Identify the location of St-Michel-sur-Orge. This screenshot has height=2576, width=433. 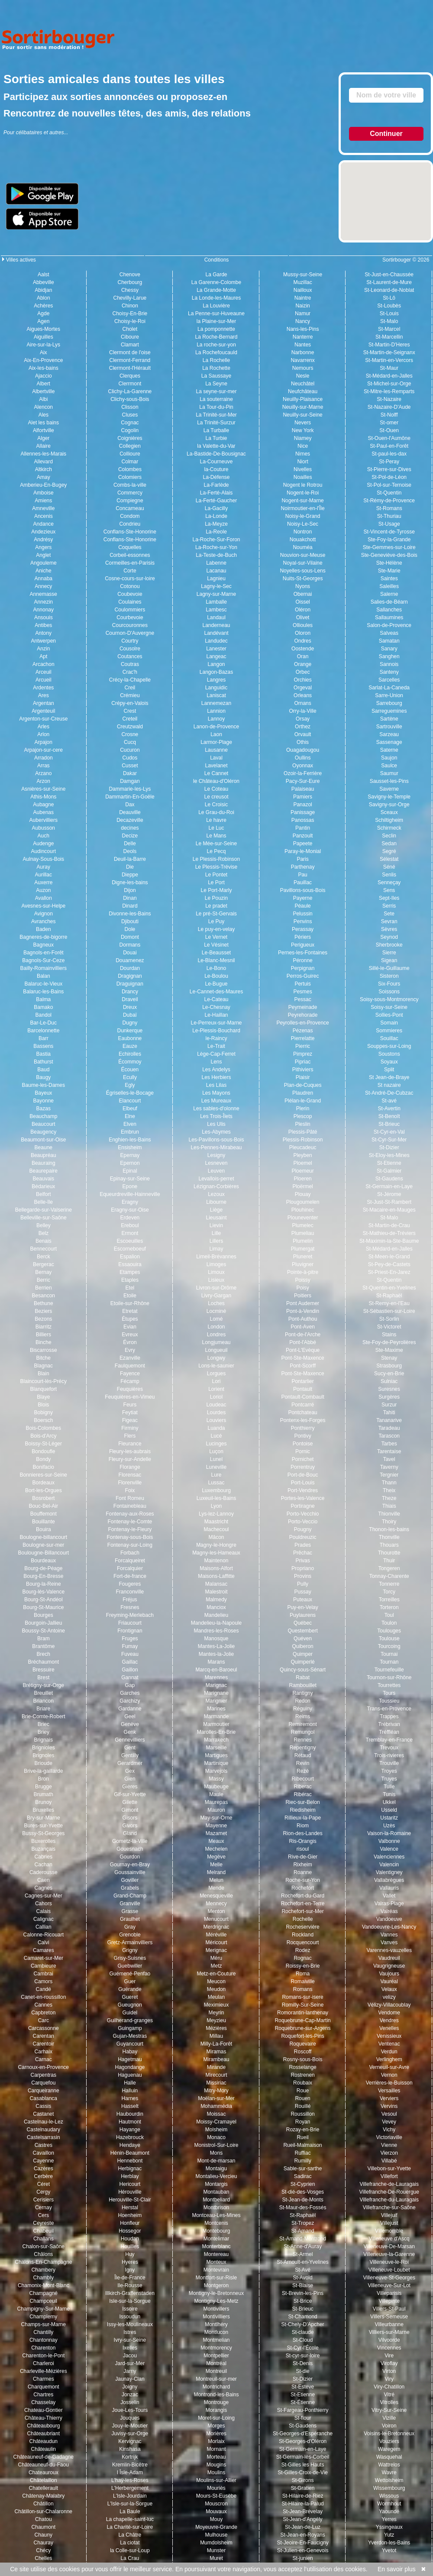
(389, 384).